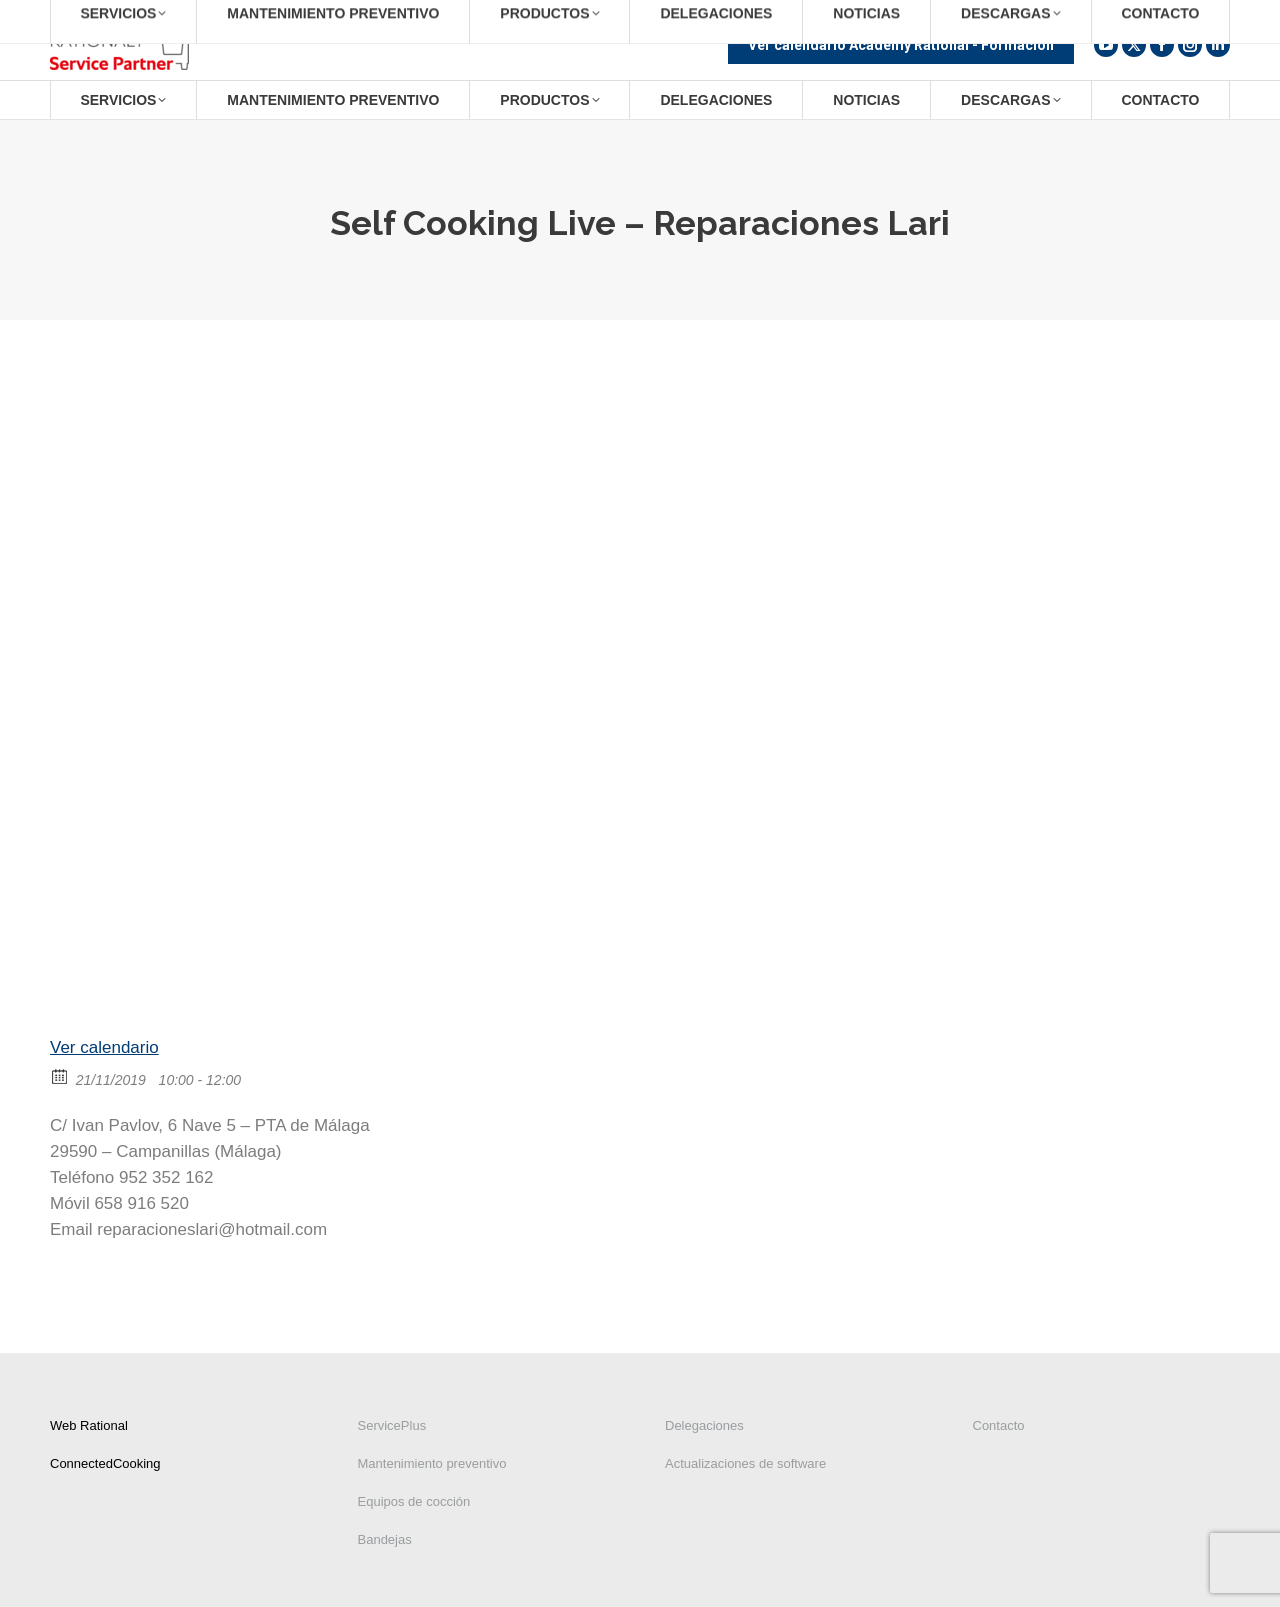 This screenshot has width=1280, height=1607. What do you see at coordinates (104, 1047) in the screenshot?
I see `Ver calendario` at bounding box center [104, 1047].